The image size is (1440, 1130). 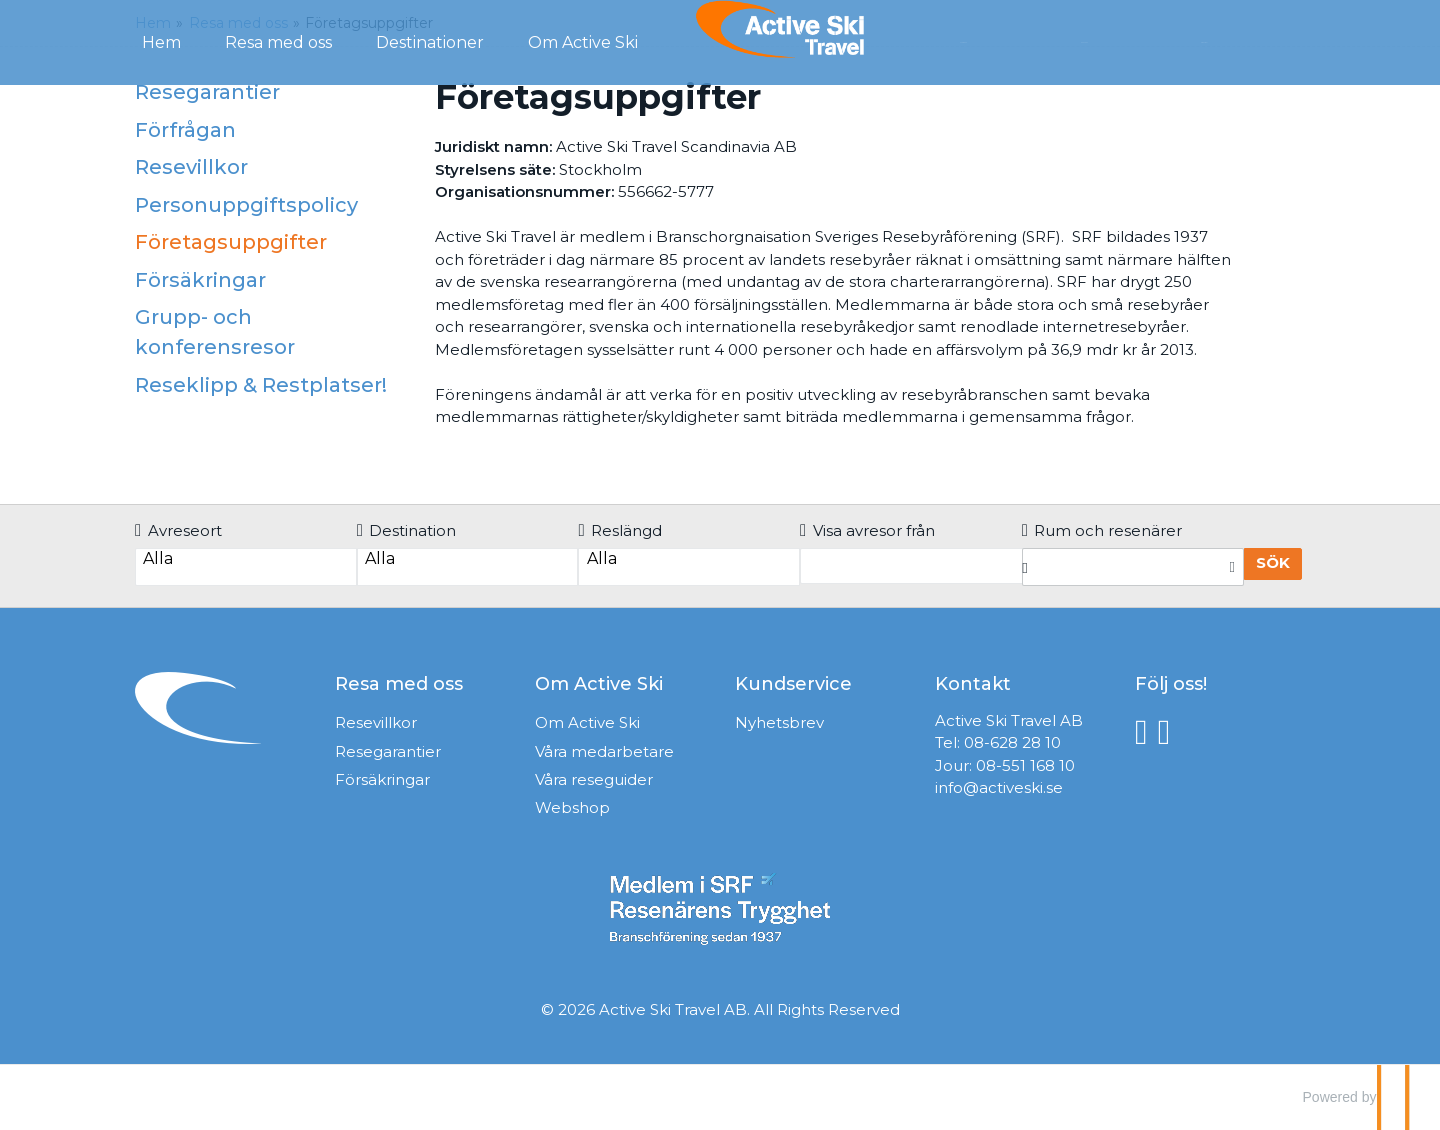 I want to click on Våra reseguider, so click(x=594, y=779).